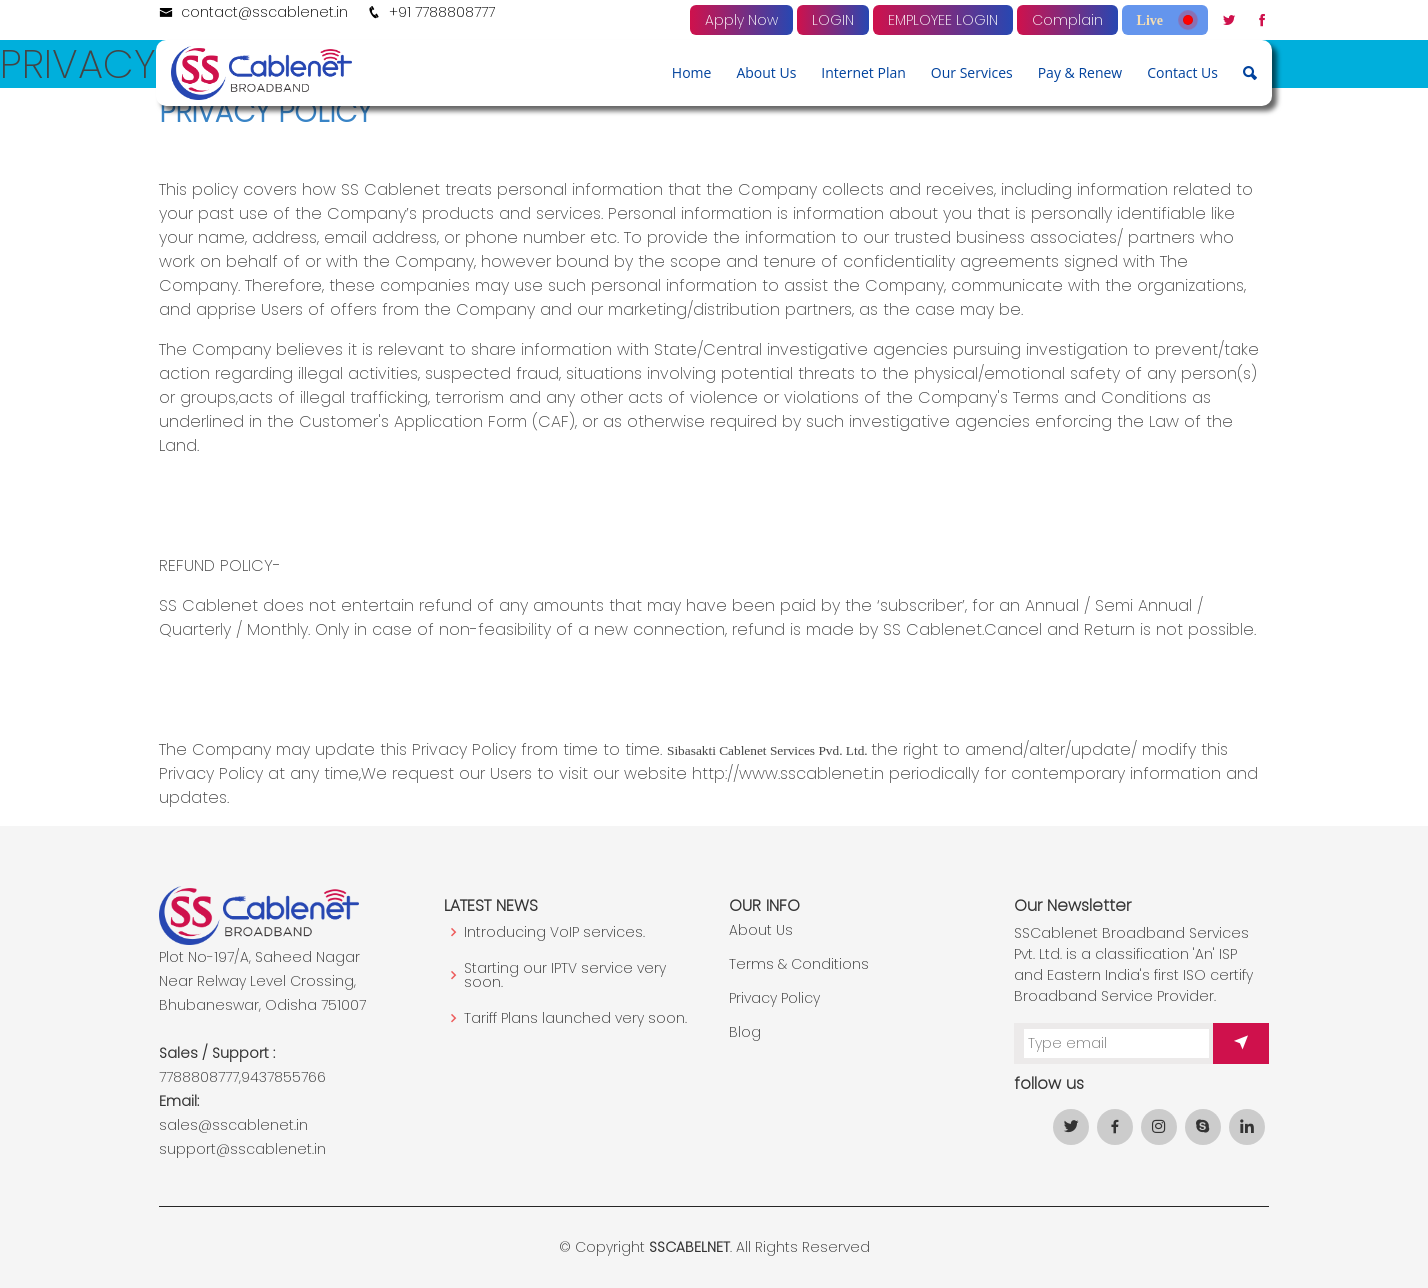 The width and height of the screenshot is (1428, 1288). What do you see at coordinates (692, 72) in the screenshot?
I see `Home` at bounding box center [692, 72].